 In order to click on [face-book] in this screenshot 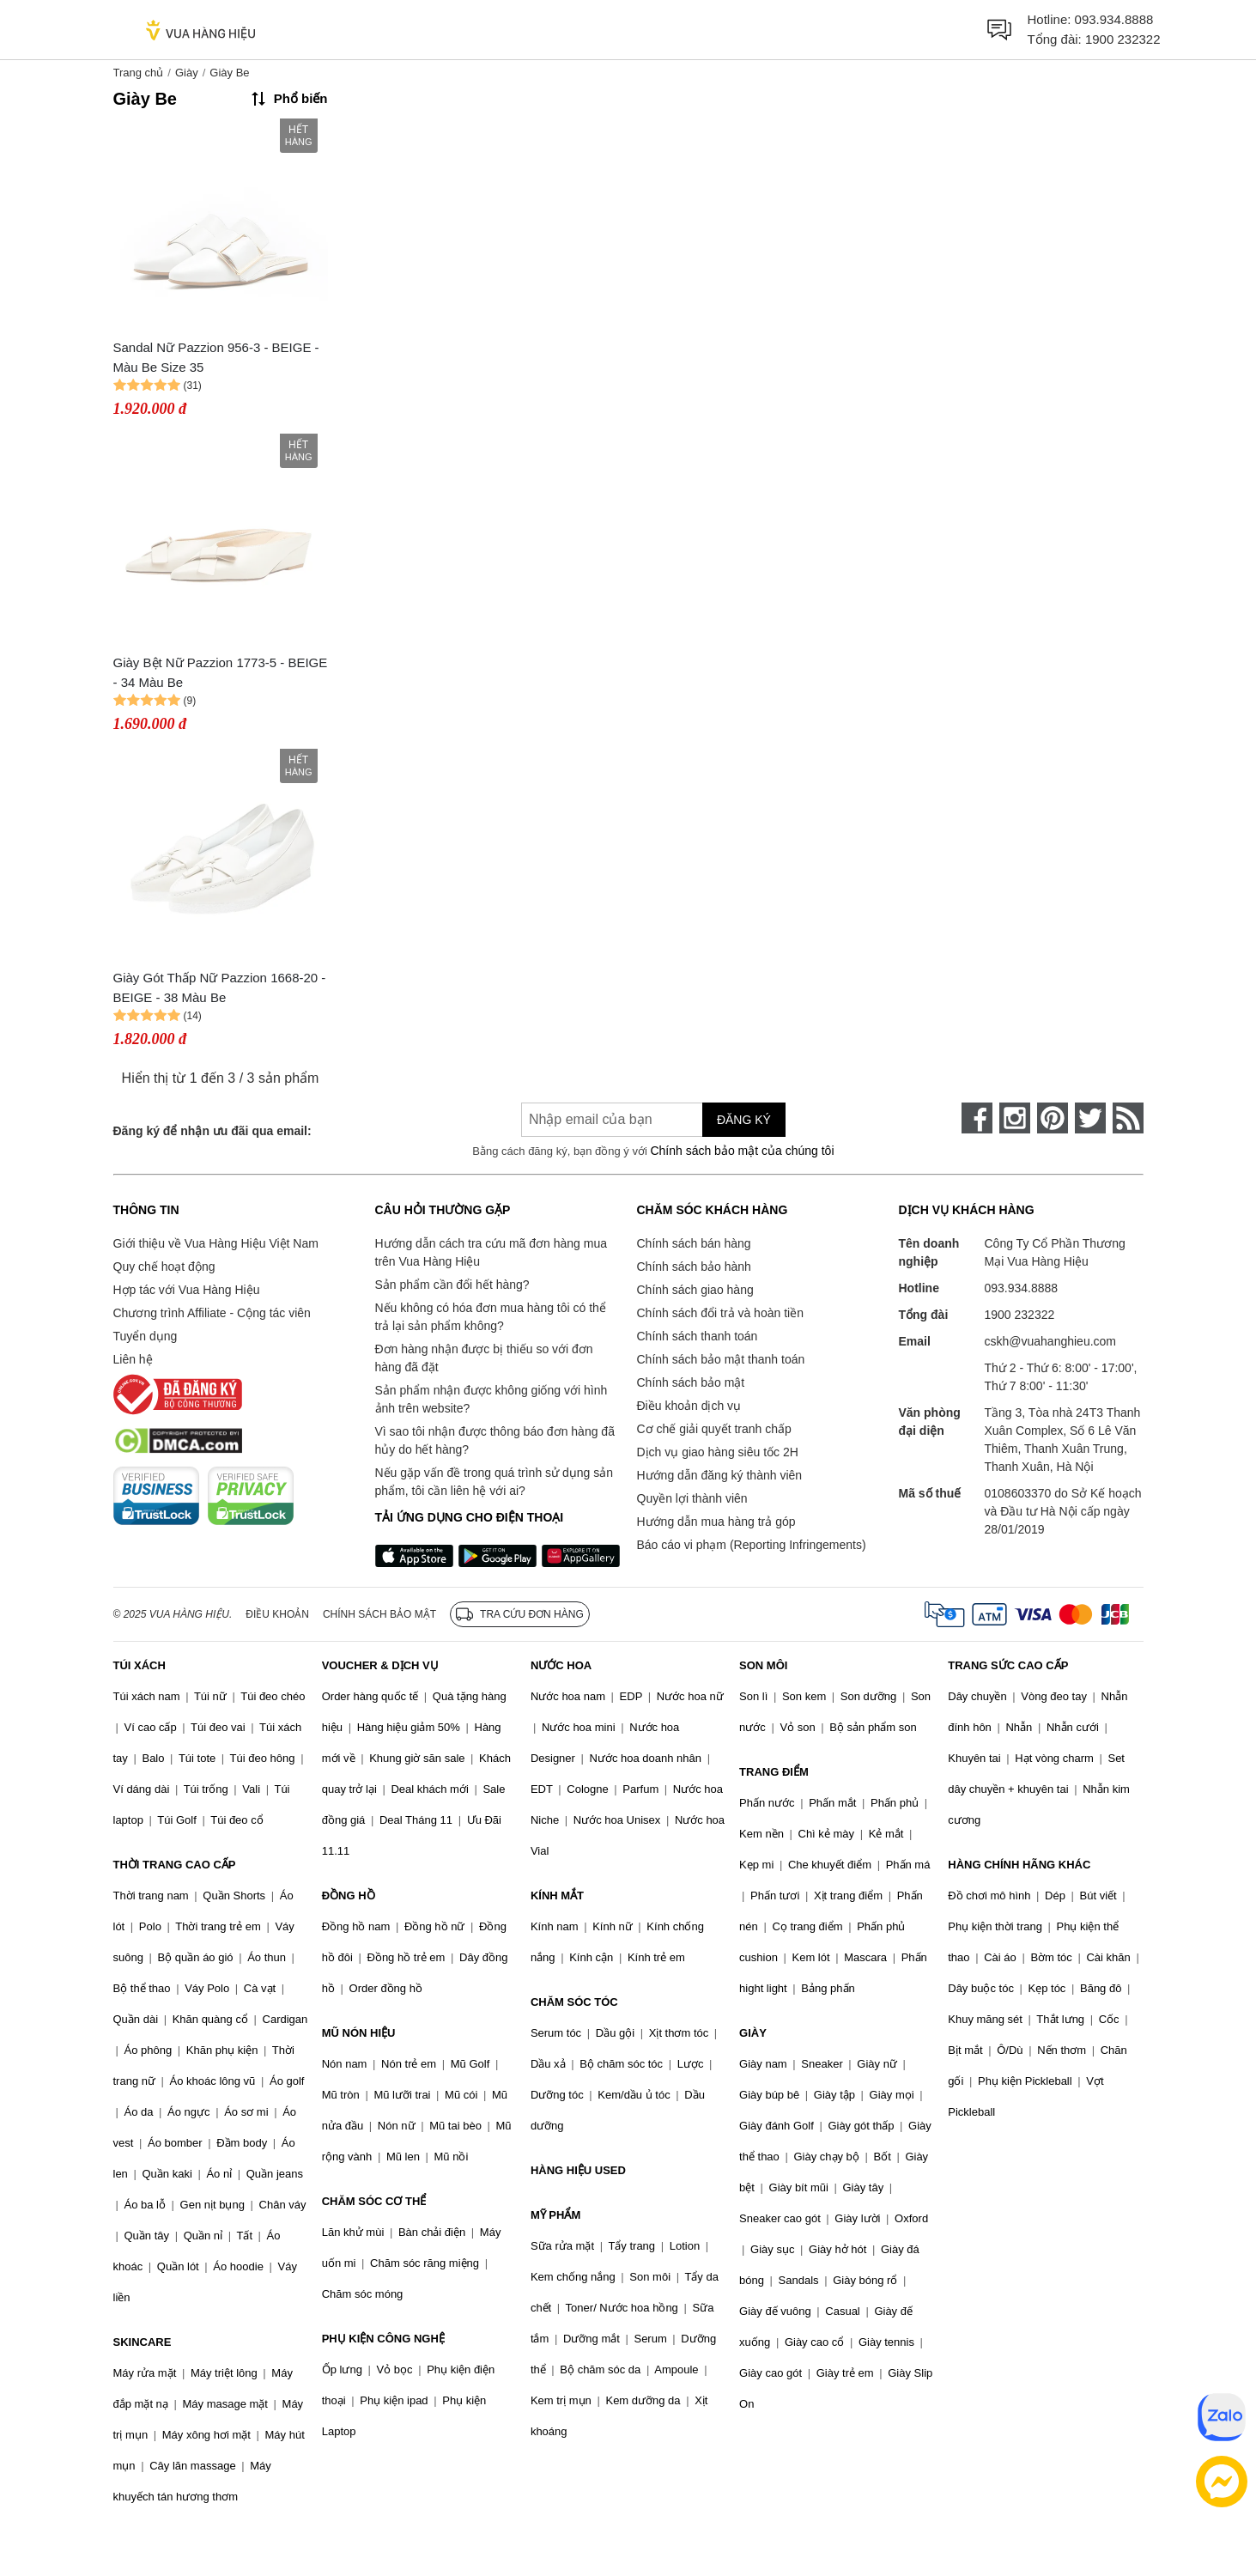, I will do `click(977, 1118)`.